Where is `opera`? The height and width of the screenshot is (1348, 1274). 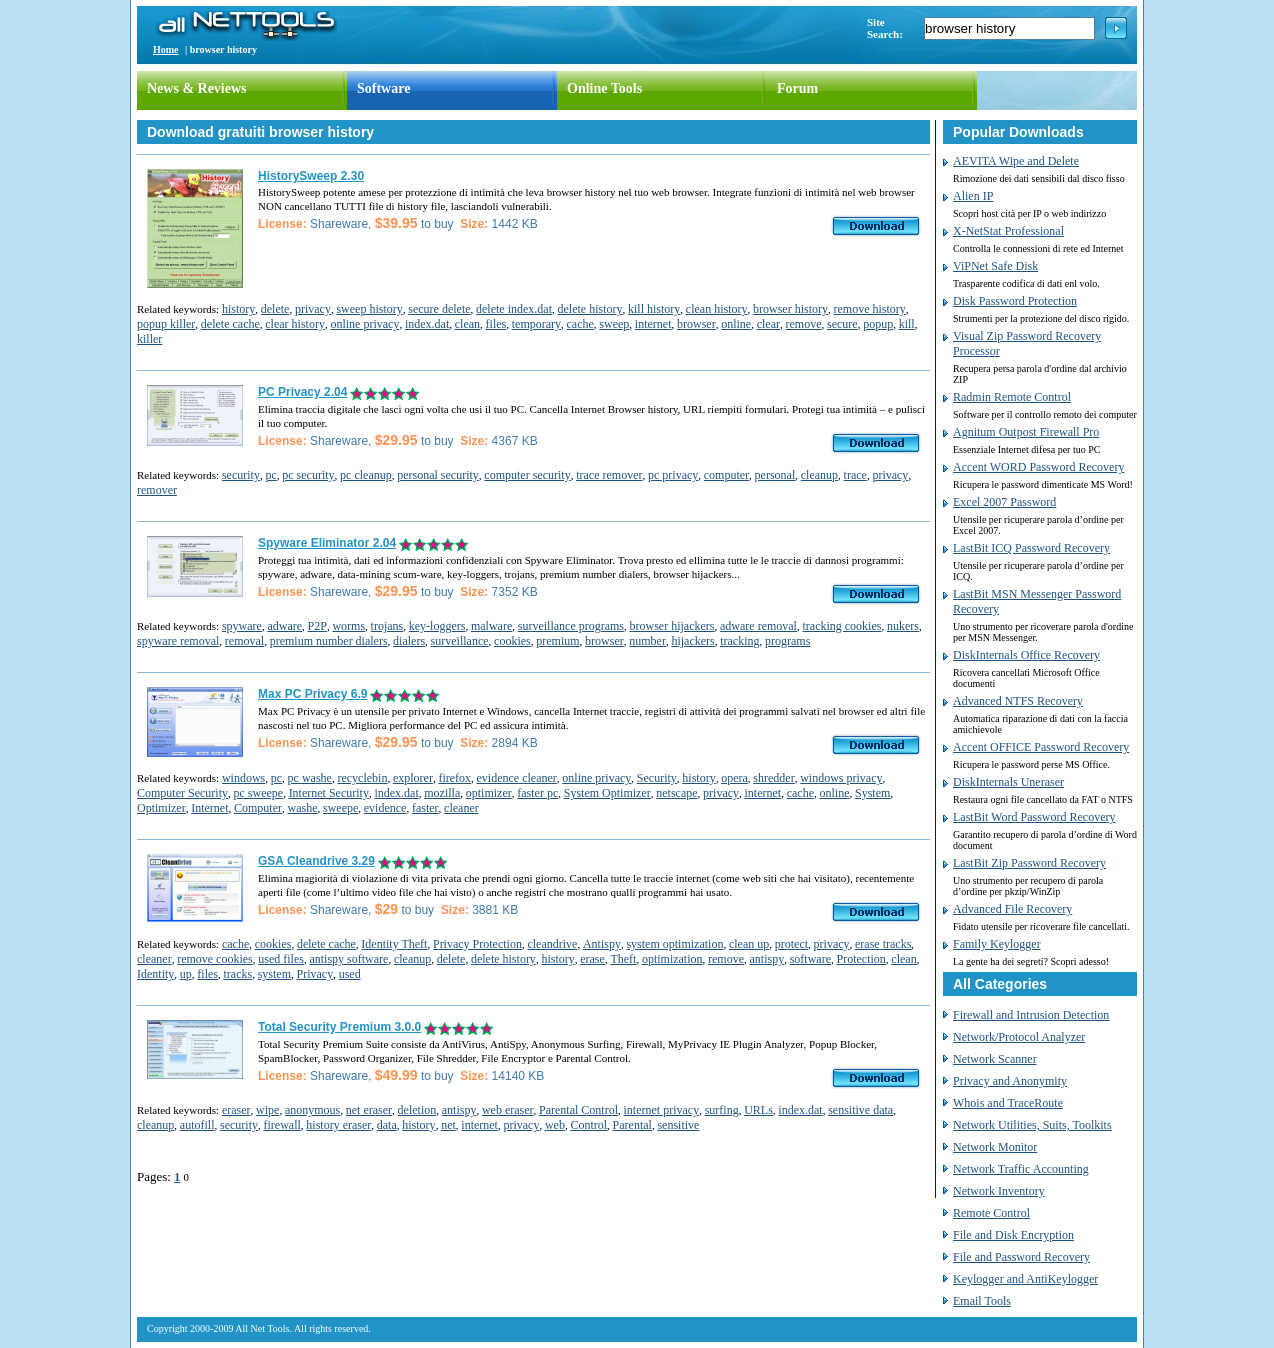
opera is located at coordinates (734, 778).